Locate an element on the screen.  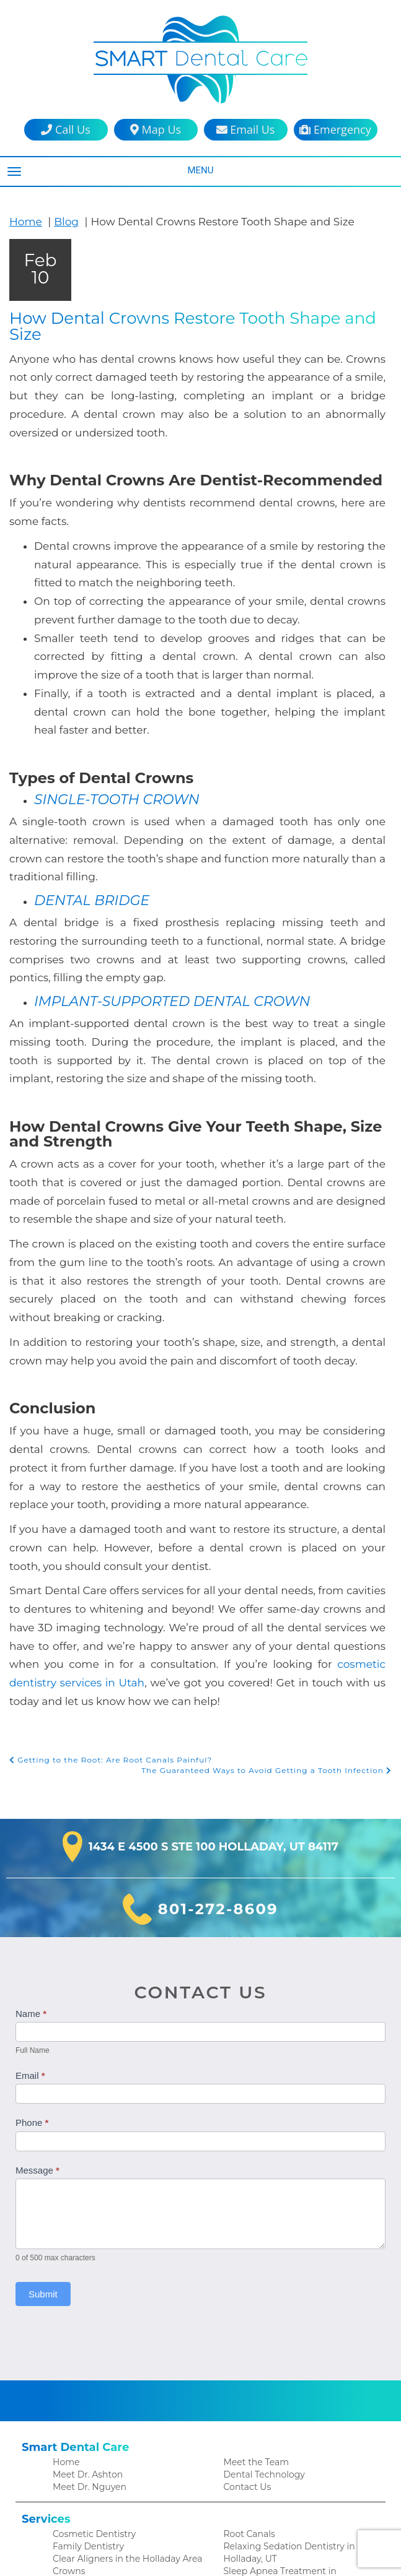
Clear Aligners in the Holladay Area is located at coordinates (122, 2378).